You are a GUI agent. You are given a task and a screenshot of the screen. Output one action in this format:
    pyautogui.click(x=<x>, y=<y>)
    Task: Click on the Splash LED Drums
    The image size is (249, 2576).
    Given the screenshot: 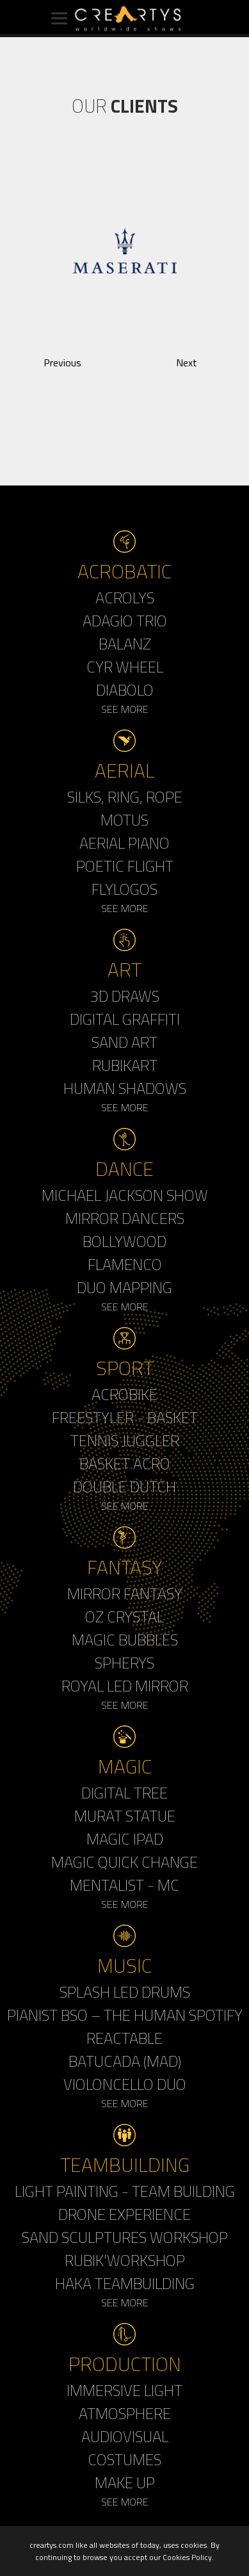 What is the action you would take?
    pyautogui.click(x=125, y=1991)
    